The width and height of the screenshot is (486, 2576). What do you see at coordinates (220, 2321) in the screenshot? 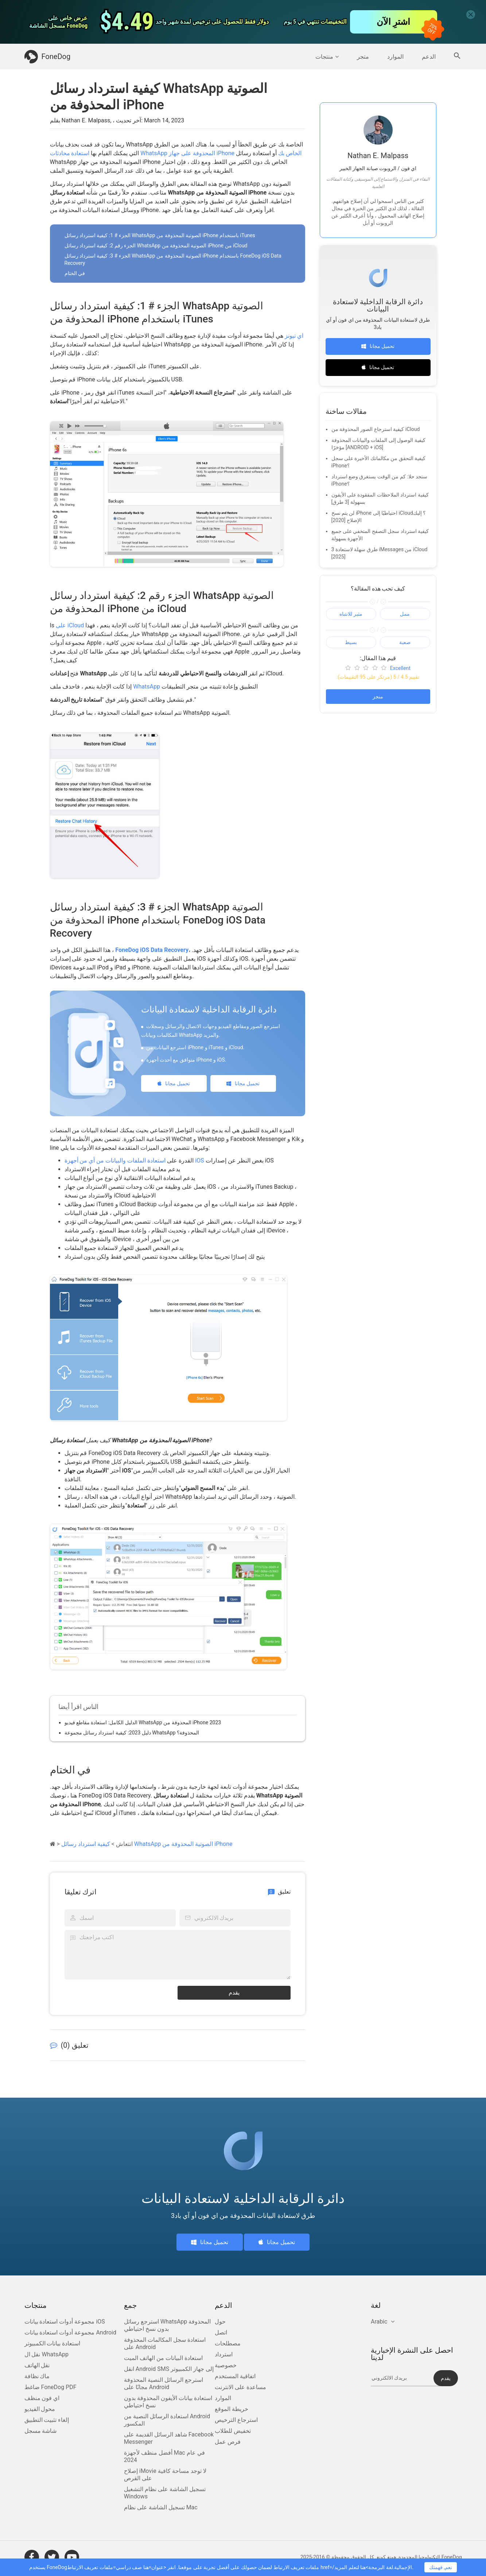
I see `حول` at bounding box center [220, 2321].